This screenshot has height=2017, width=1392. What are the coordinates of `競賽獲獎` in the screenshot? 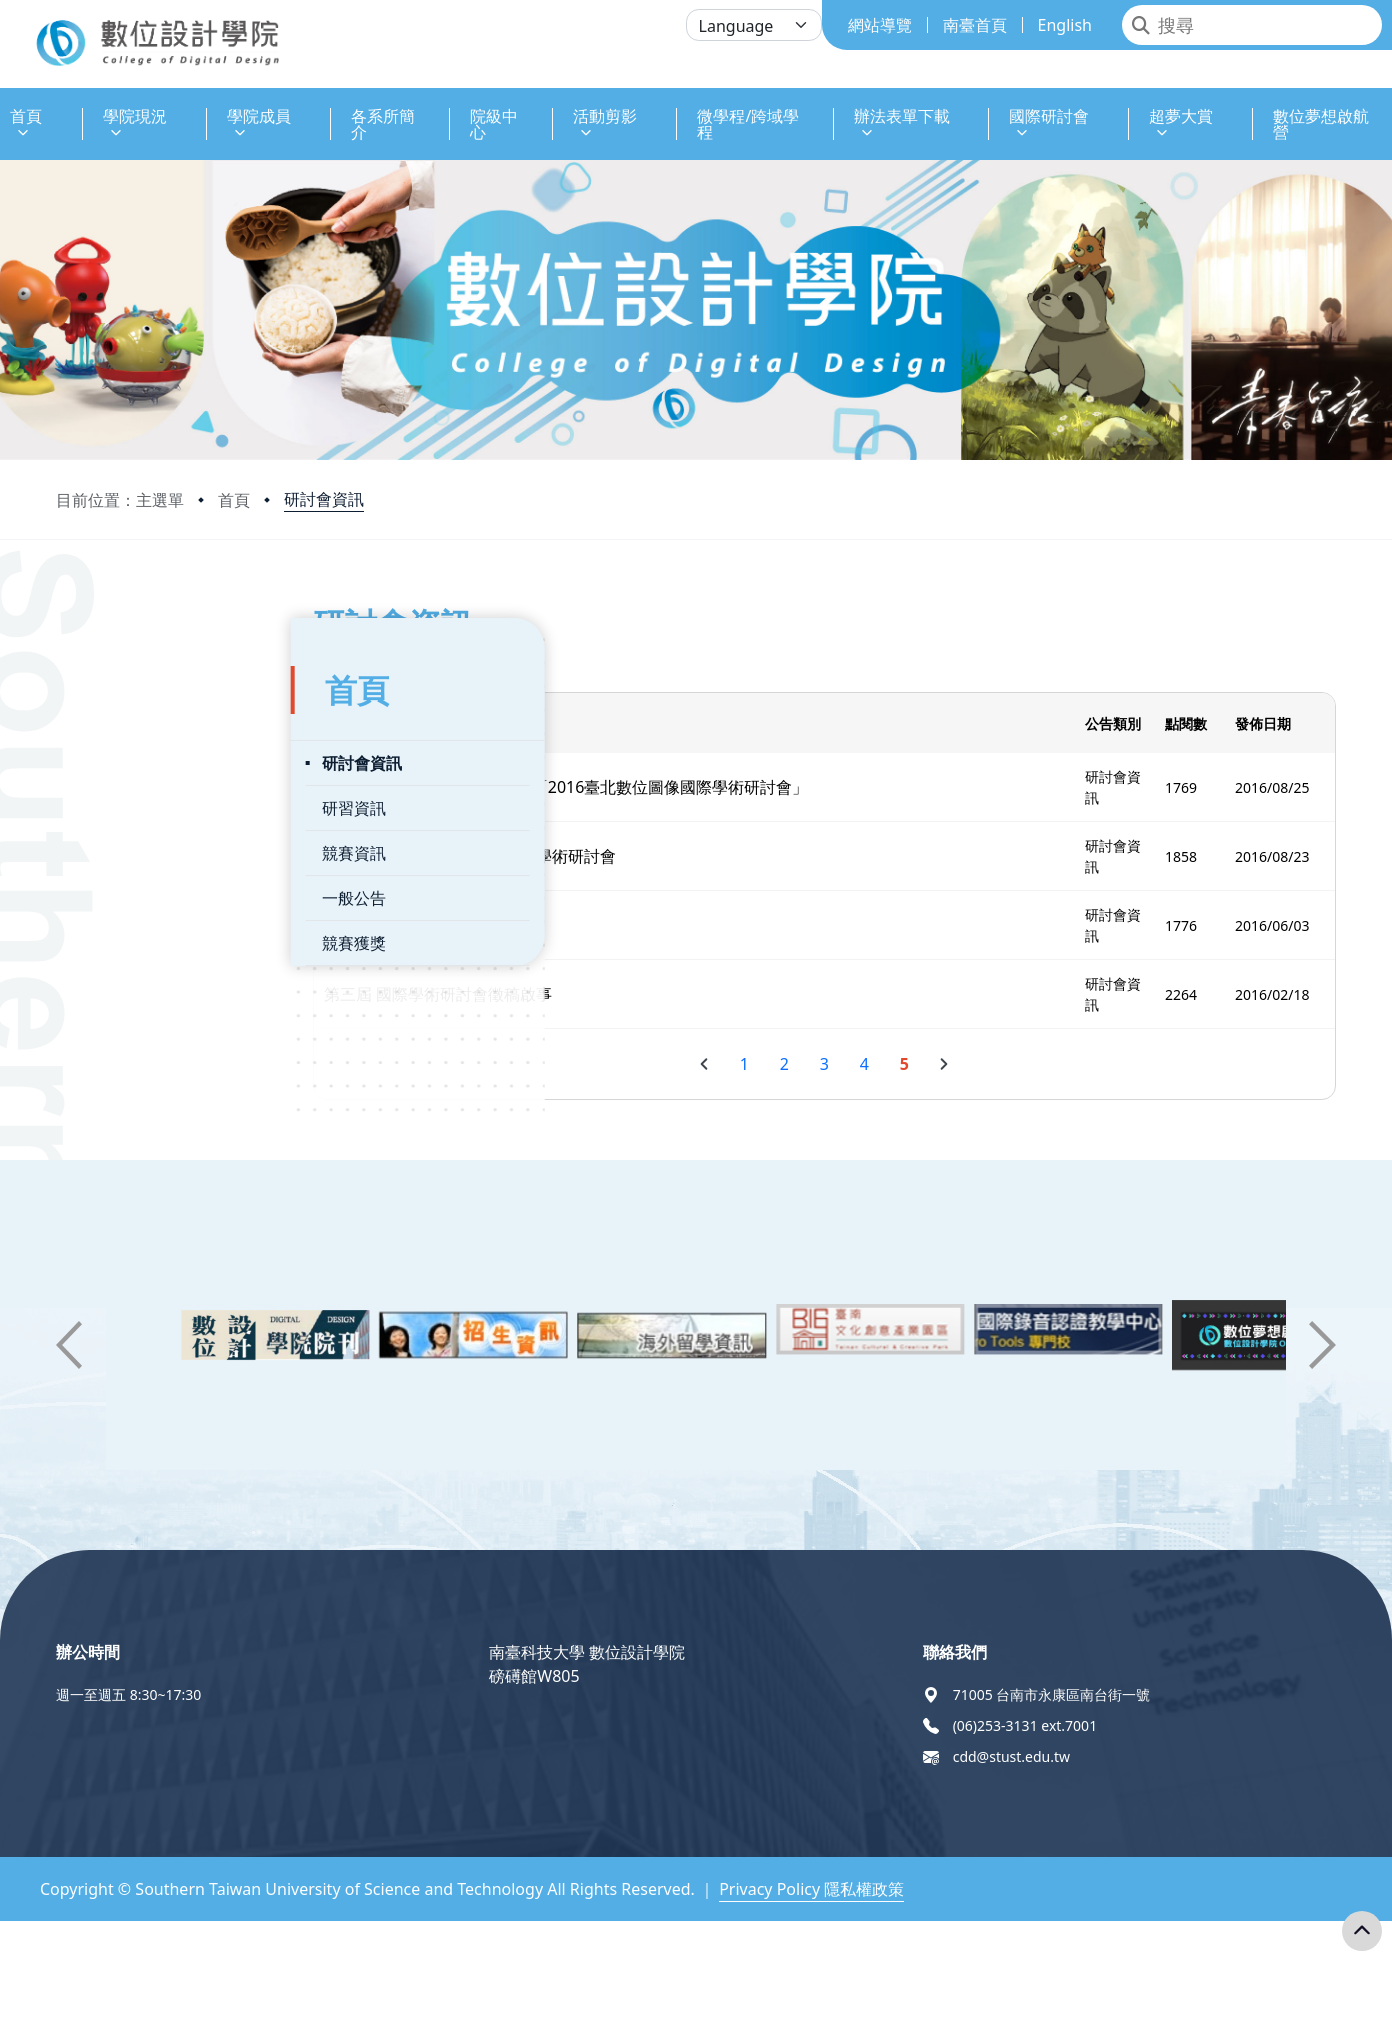 It's located at (119, 925).